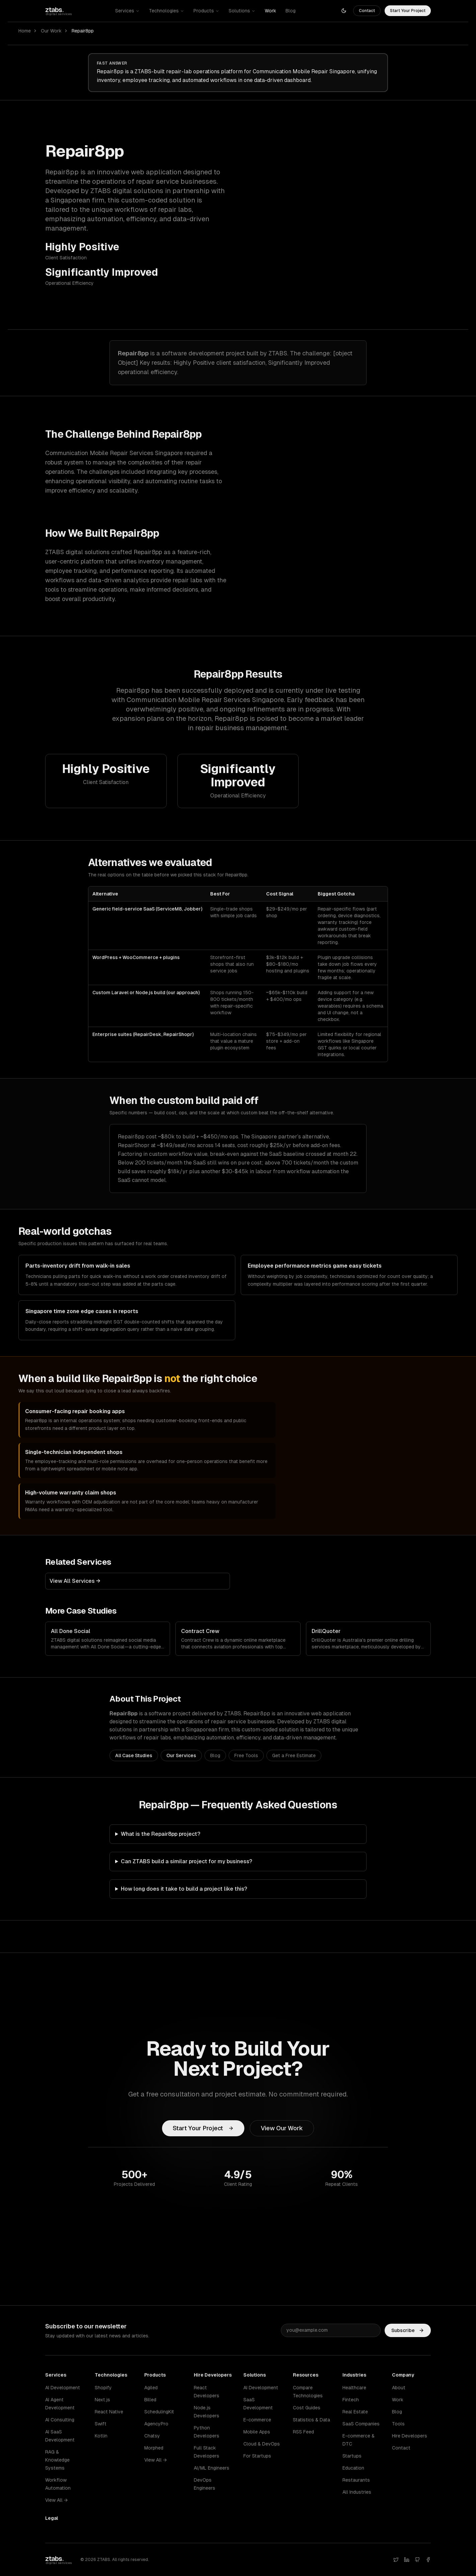  What do you see at coordinates (133, 1755) in the screenshot?
I see `All Case Studies` at bounding box center [133, 1755].